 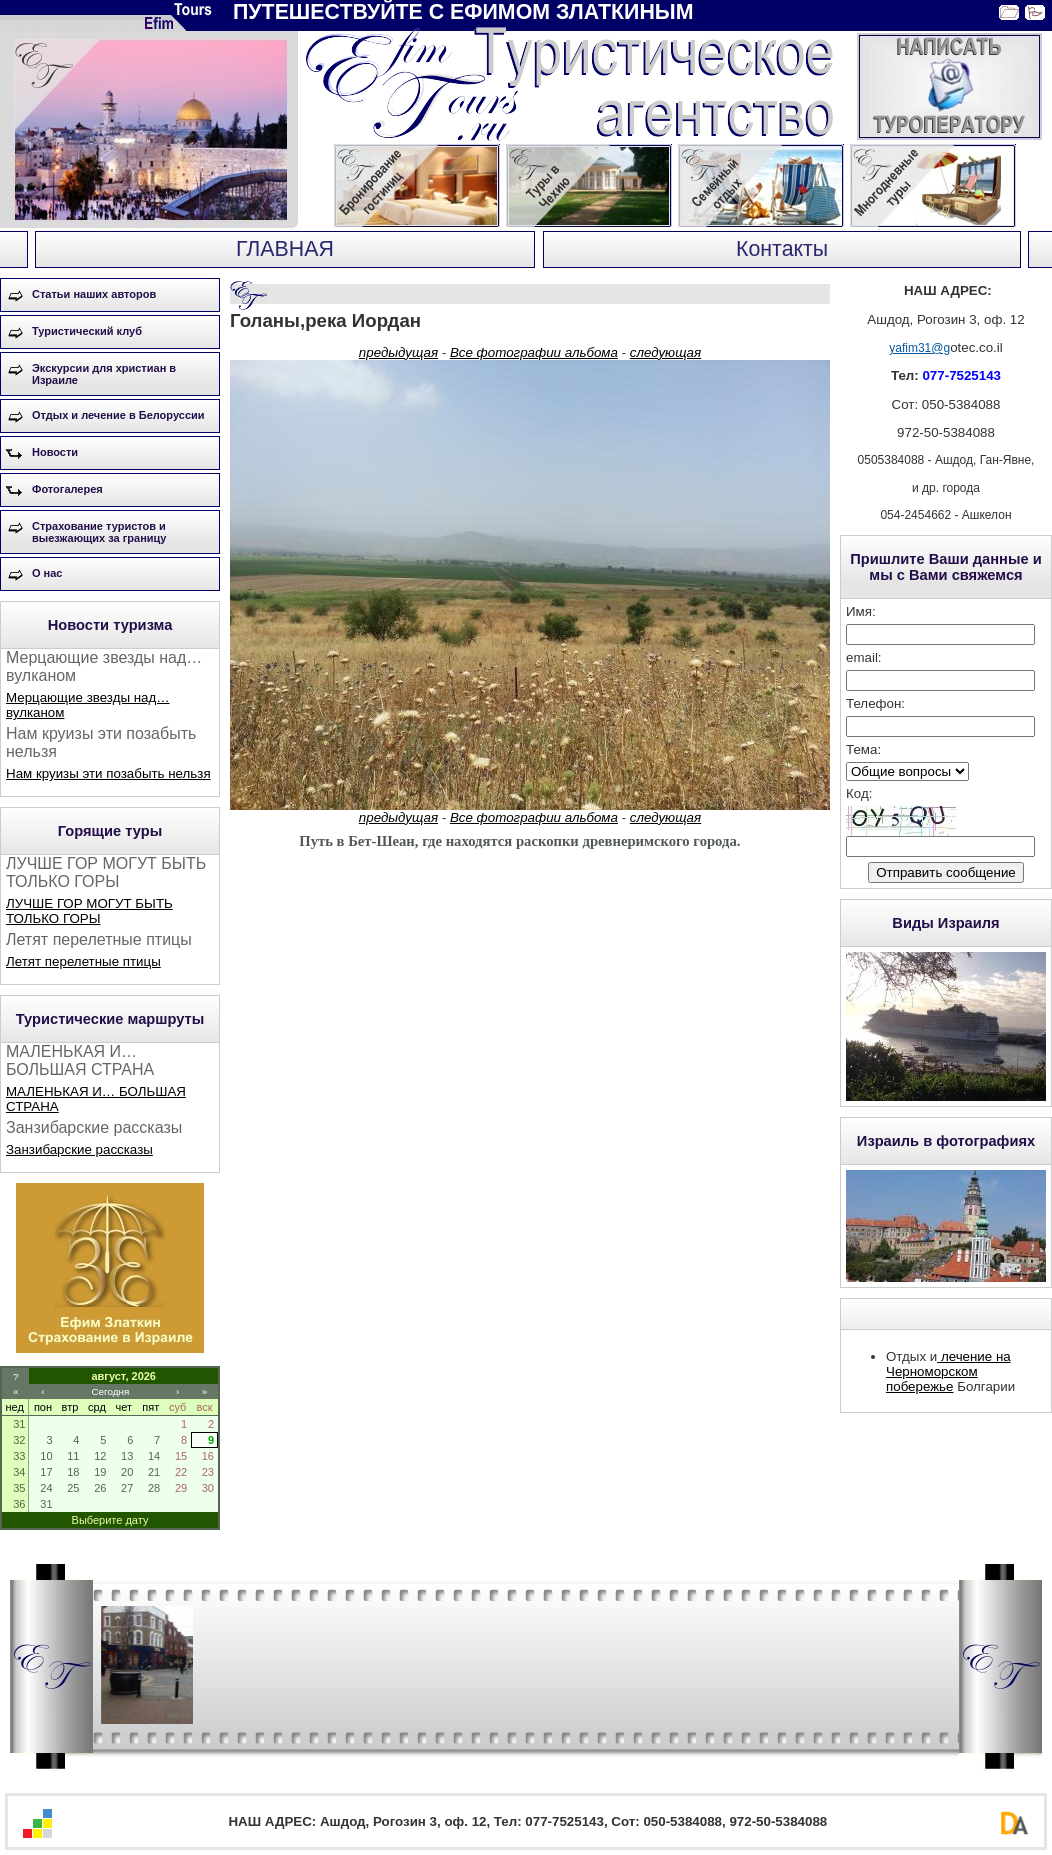 I want to click on Фотогалерея, so click(x=67, y=489).